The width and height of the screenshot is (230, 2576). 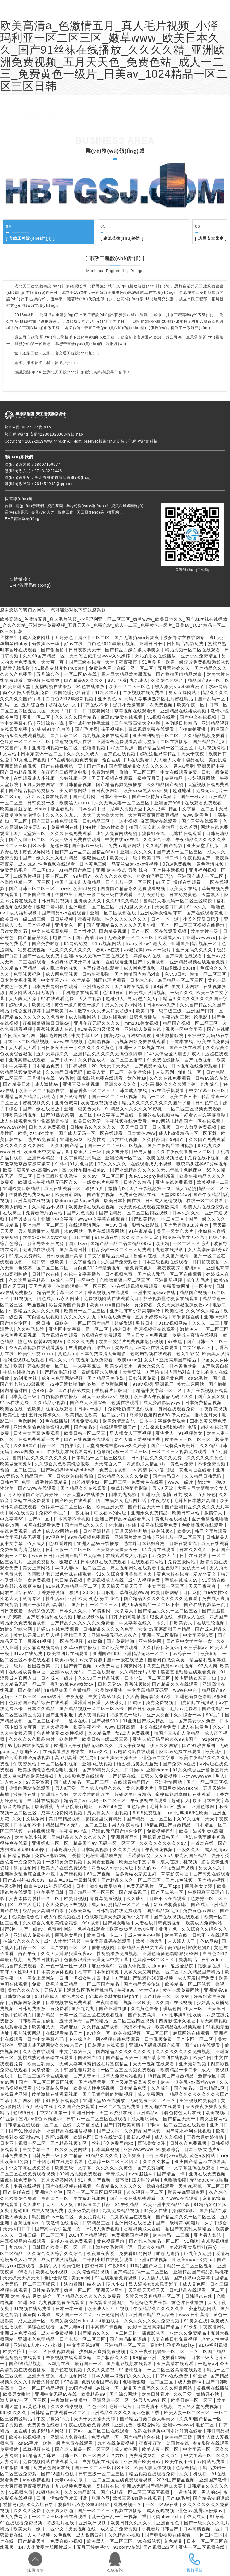 I want to click on 久久综合精品视频, so click(x=91, y=2271).